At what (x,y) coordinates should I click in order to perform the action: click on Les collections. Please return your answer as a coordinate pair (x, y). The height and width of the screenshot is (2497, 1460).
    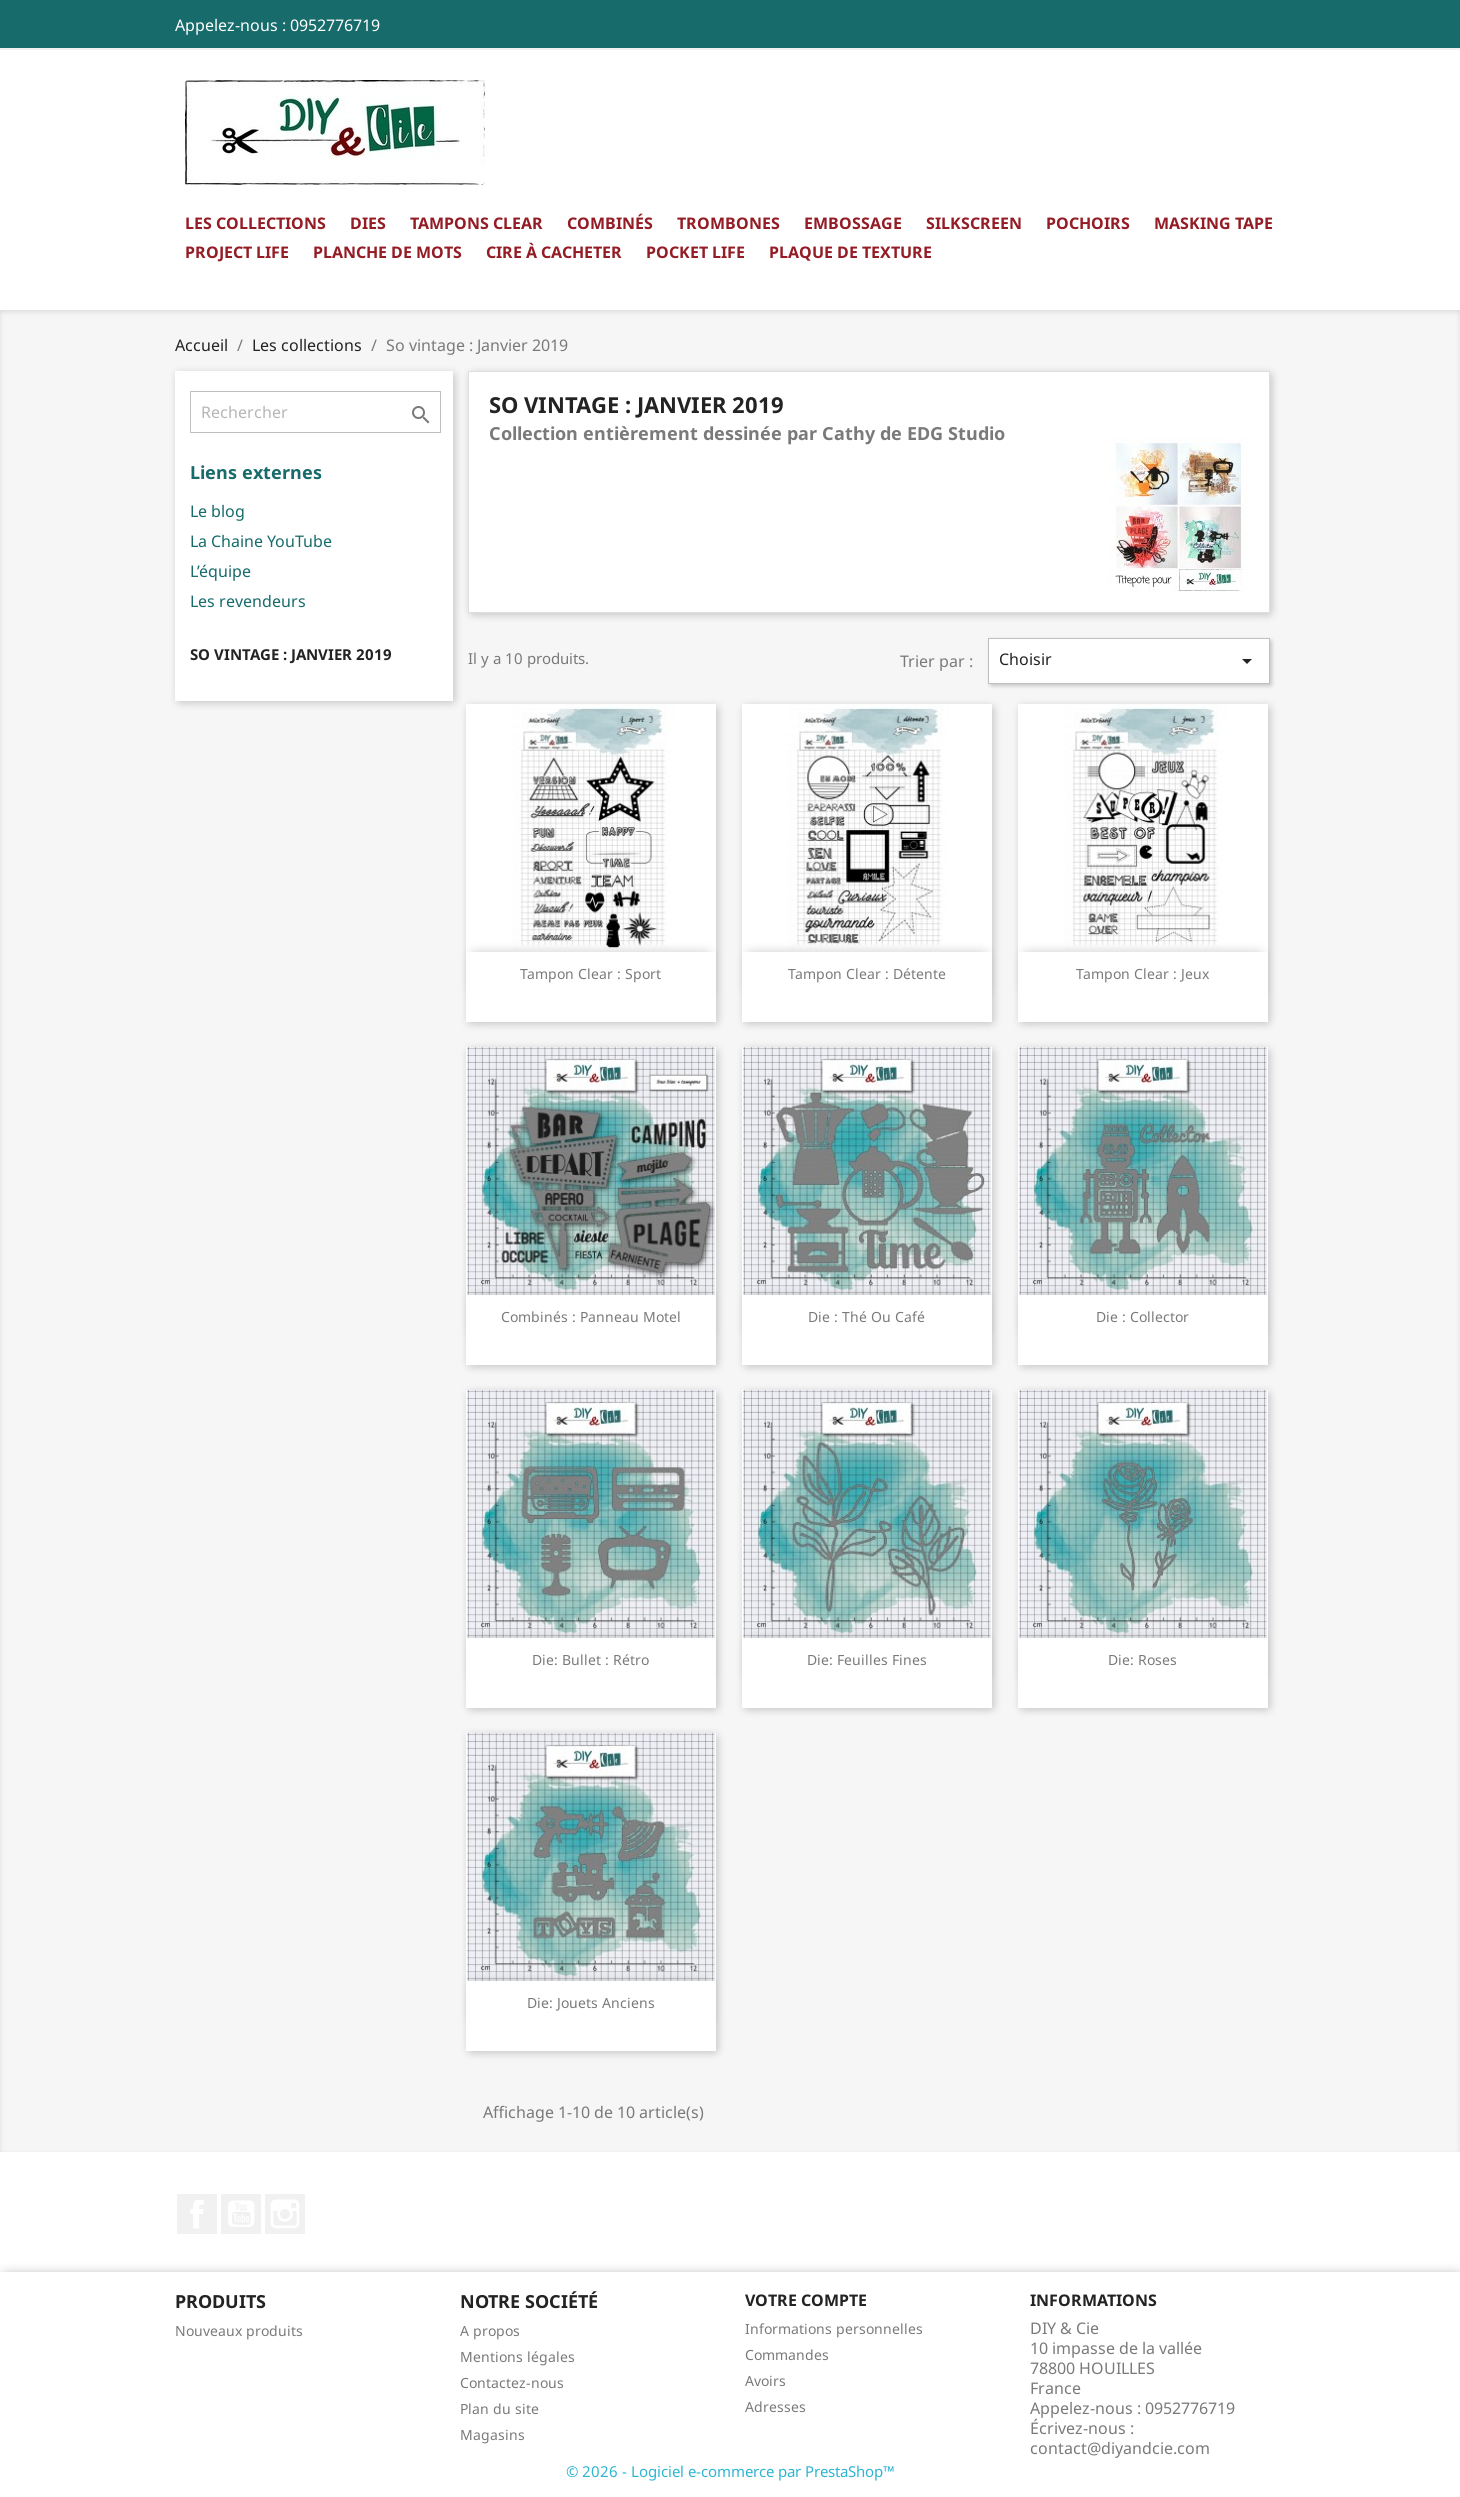
    Looking at the image, I should click on (255, 223).